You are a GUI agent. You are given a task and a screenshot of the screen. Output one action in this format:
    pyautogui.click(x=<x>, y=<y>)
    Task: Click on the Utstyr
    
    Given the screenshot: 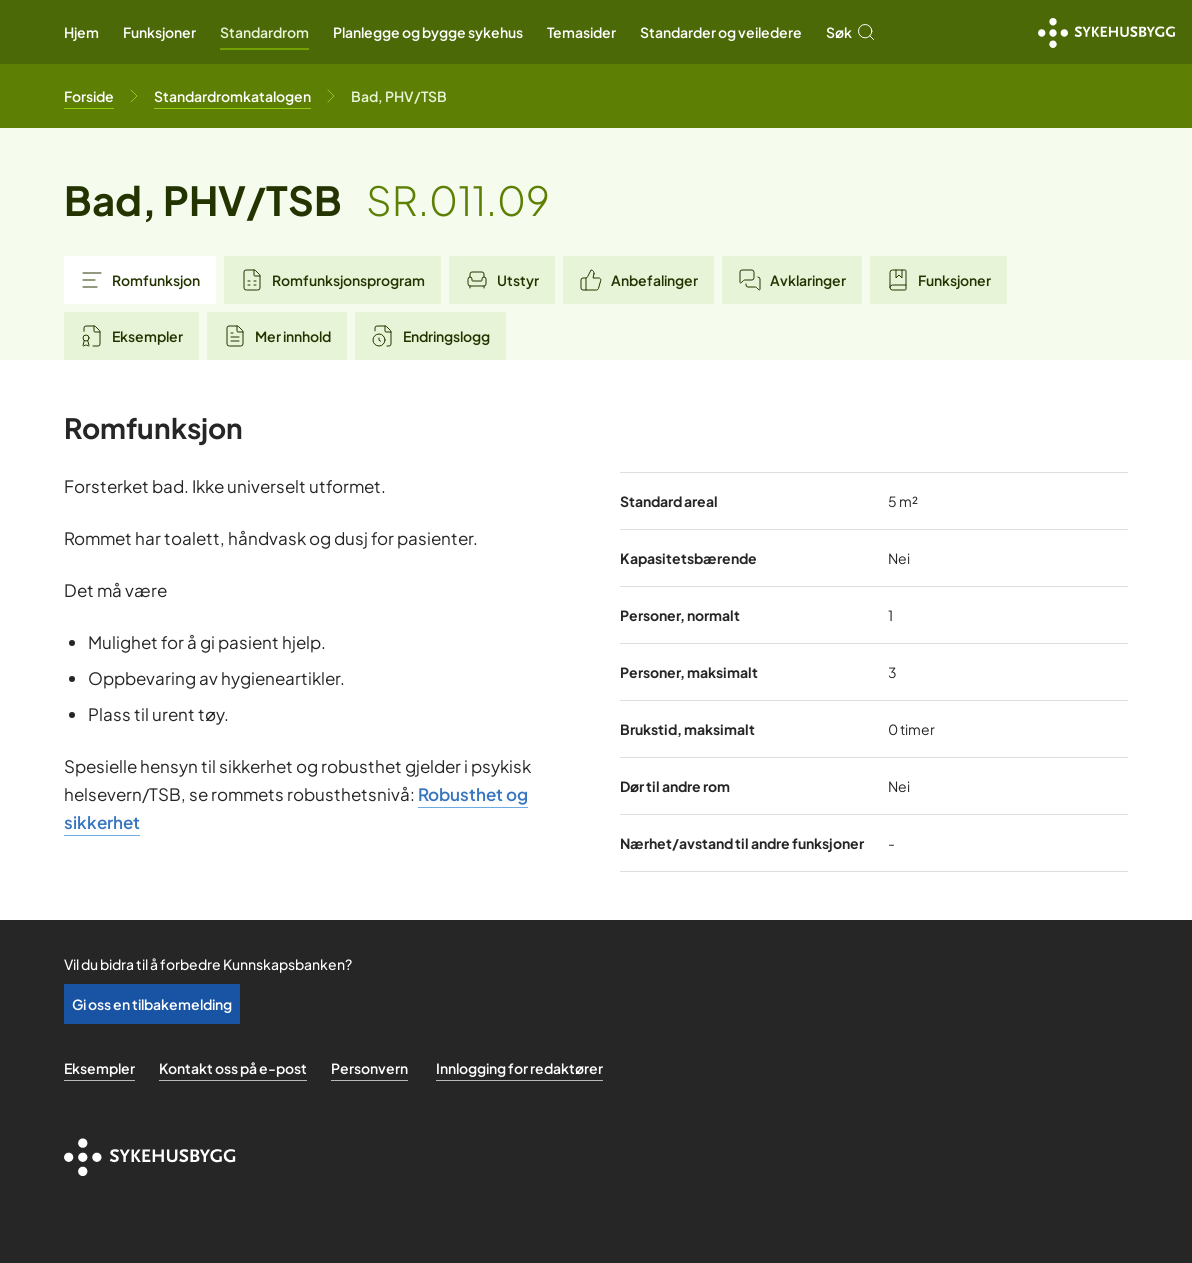 What is the action you would take?
    pyautogui.click(x=502, y=280)
    